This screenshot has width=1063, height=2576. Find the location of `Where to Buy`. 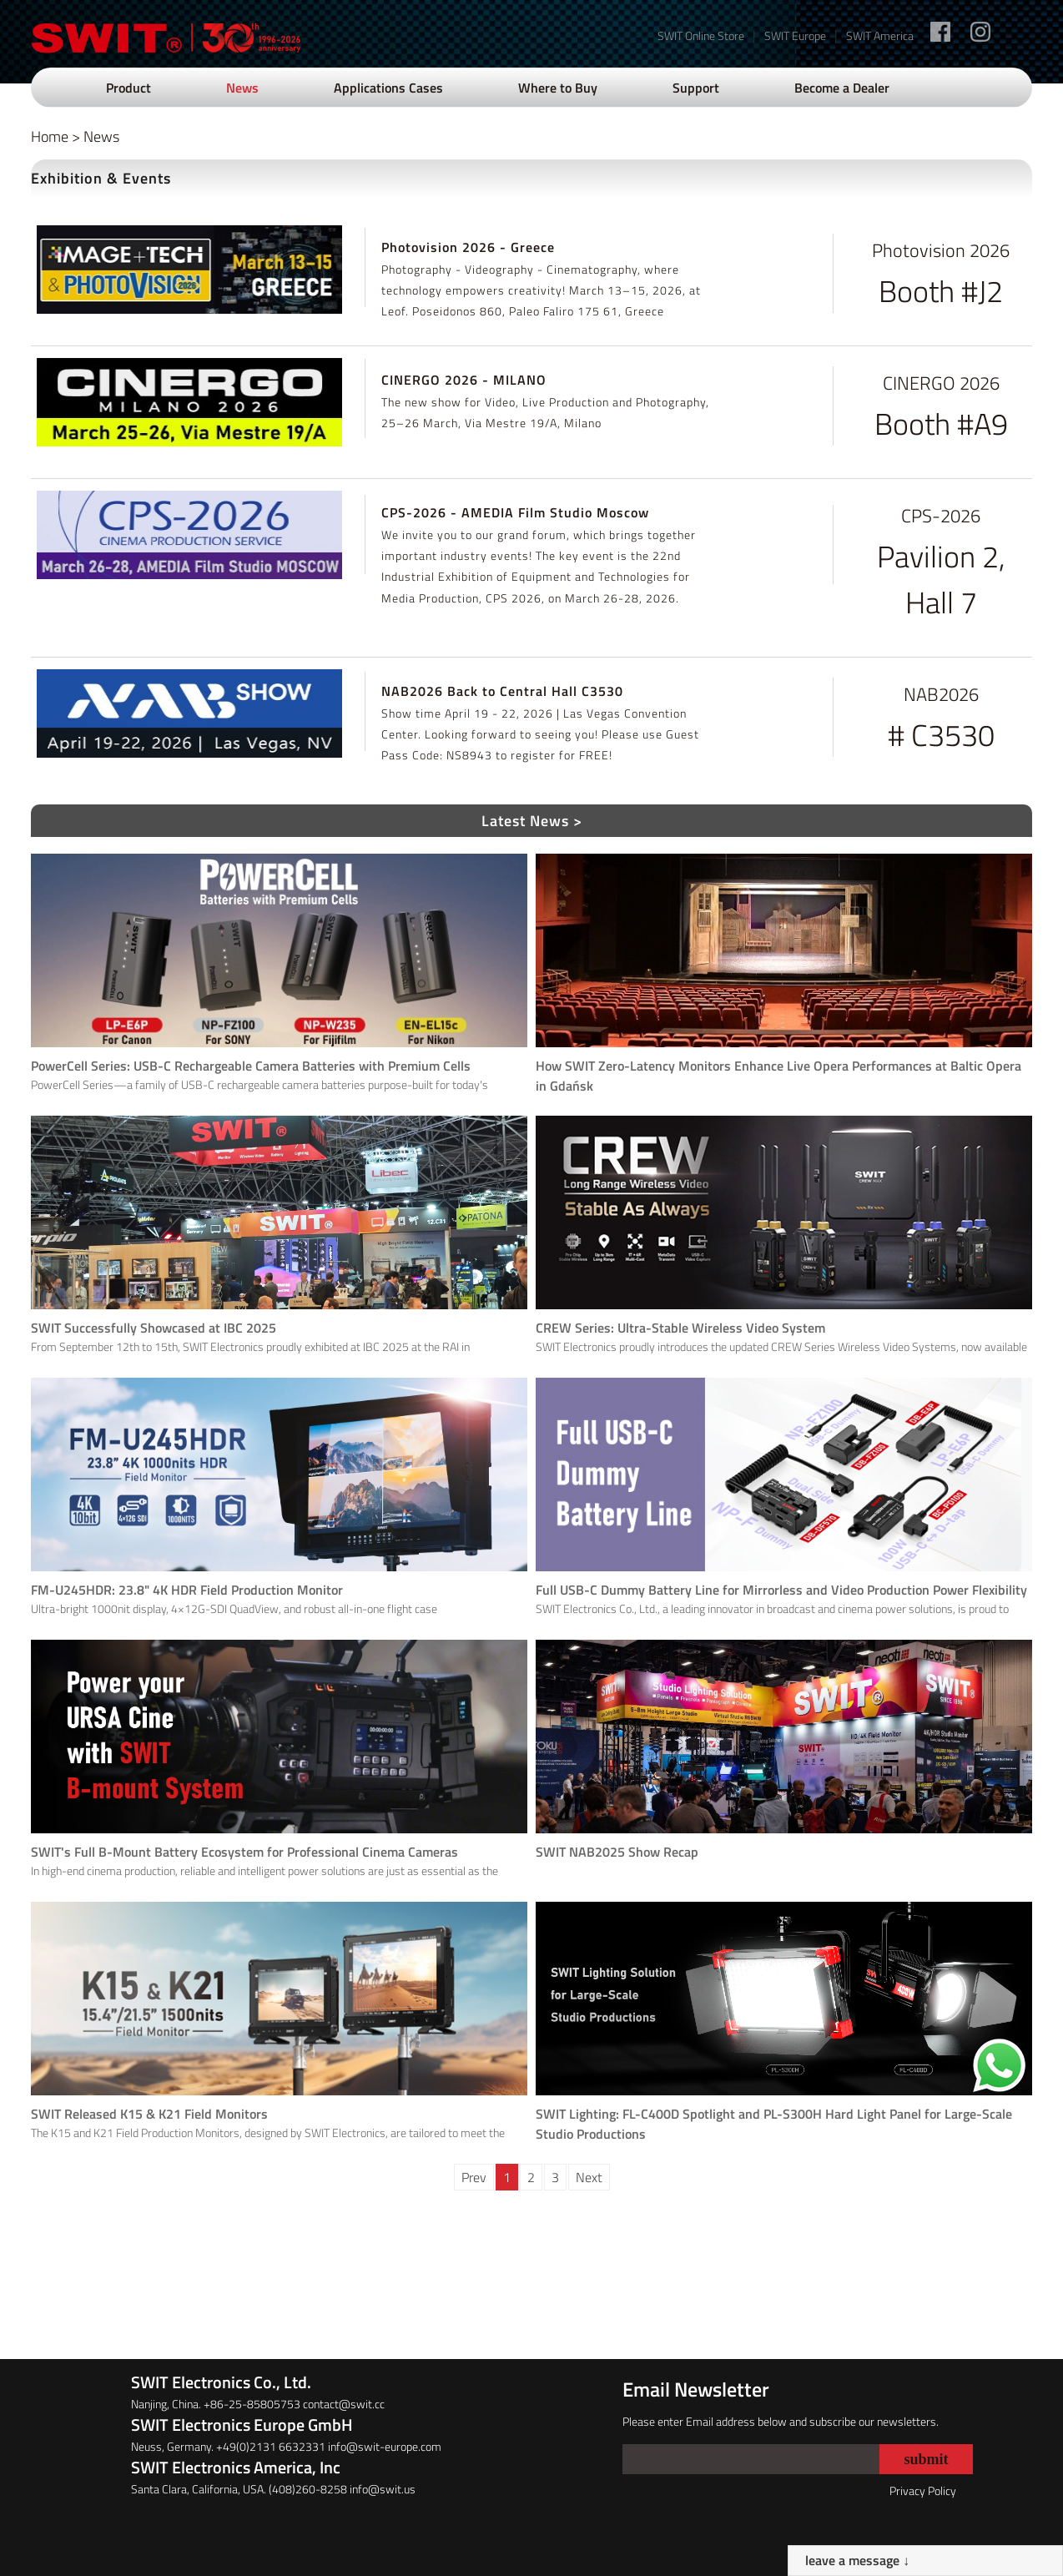

Where to Buy is located at coordinates (557, 88).